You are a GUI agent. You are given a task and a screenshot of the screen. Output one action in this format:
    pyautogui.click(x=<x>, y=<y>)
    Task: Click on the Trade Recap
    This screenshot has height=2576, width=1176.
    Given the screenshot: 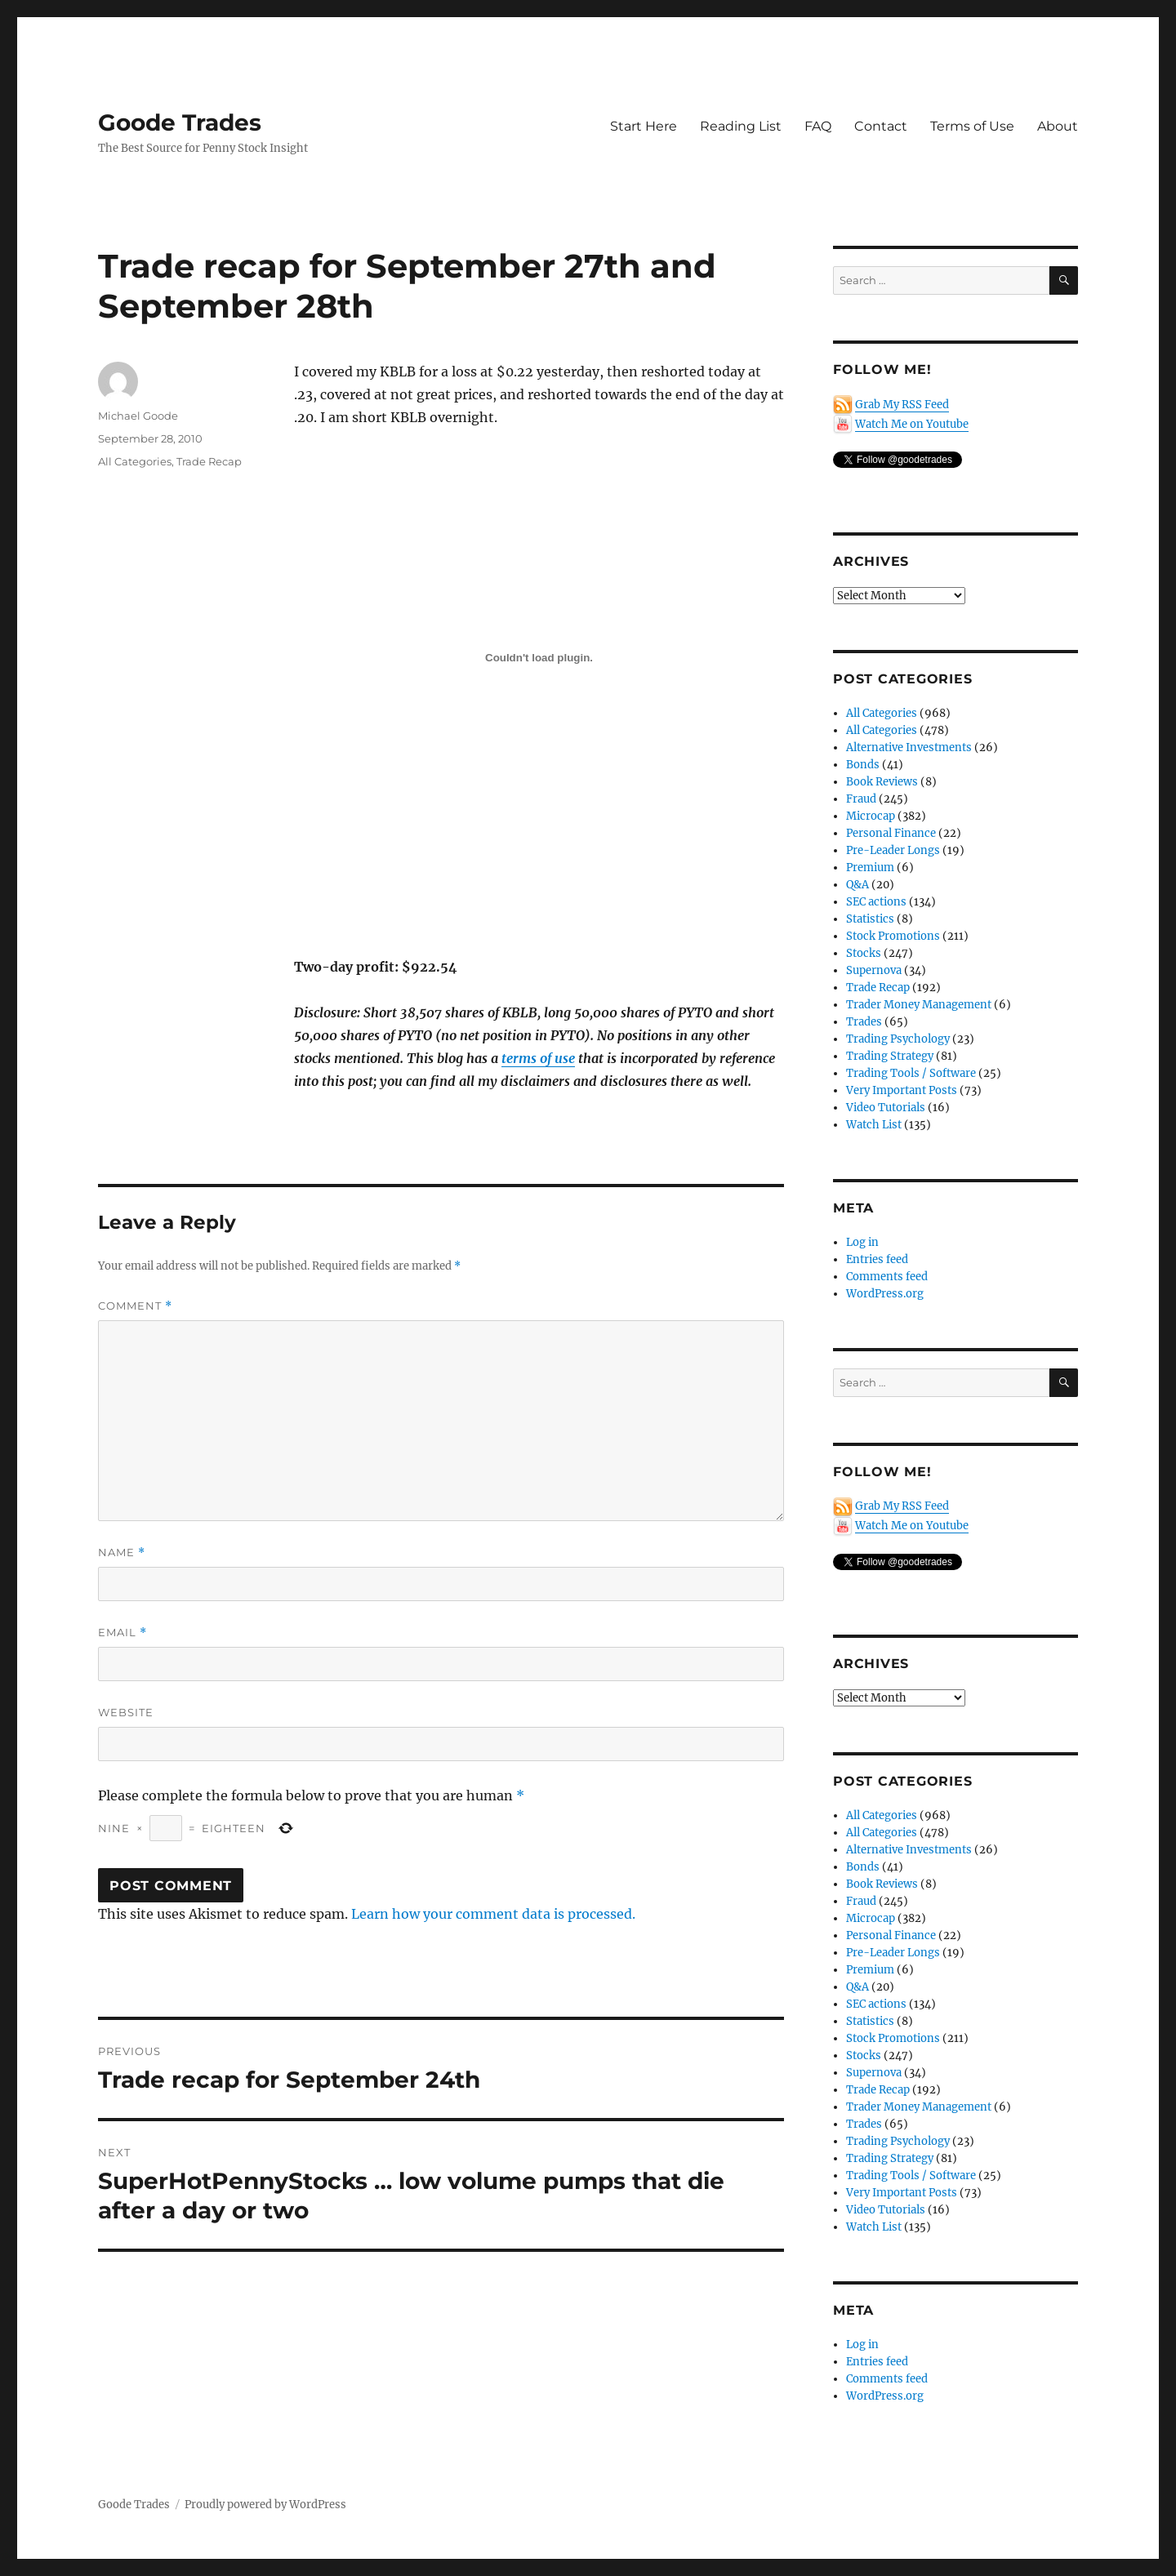 What is the action you would take?
    pyautogui.click(x=209, y=461)
    